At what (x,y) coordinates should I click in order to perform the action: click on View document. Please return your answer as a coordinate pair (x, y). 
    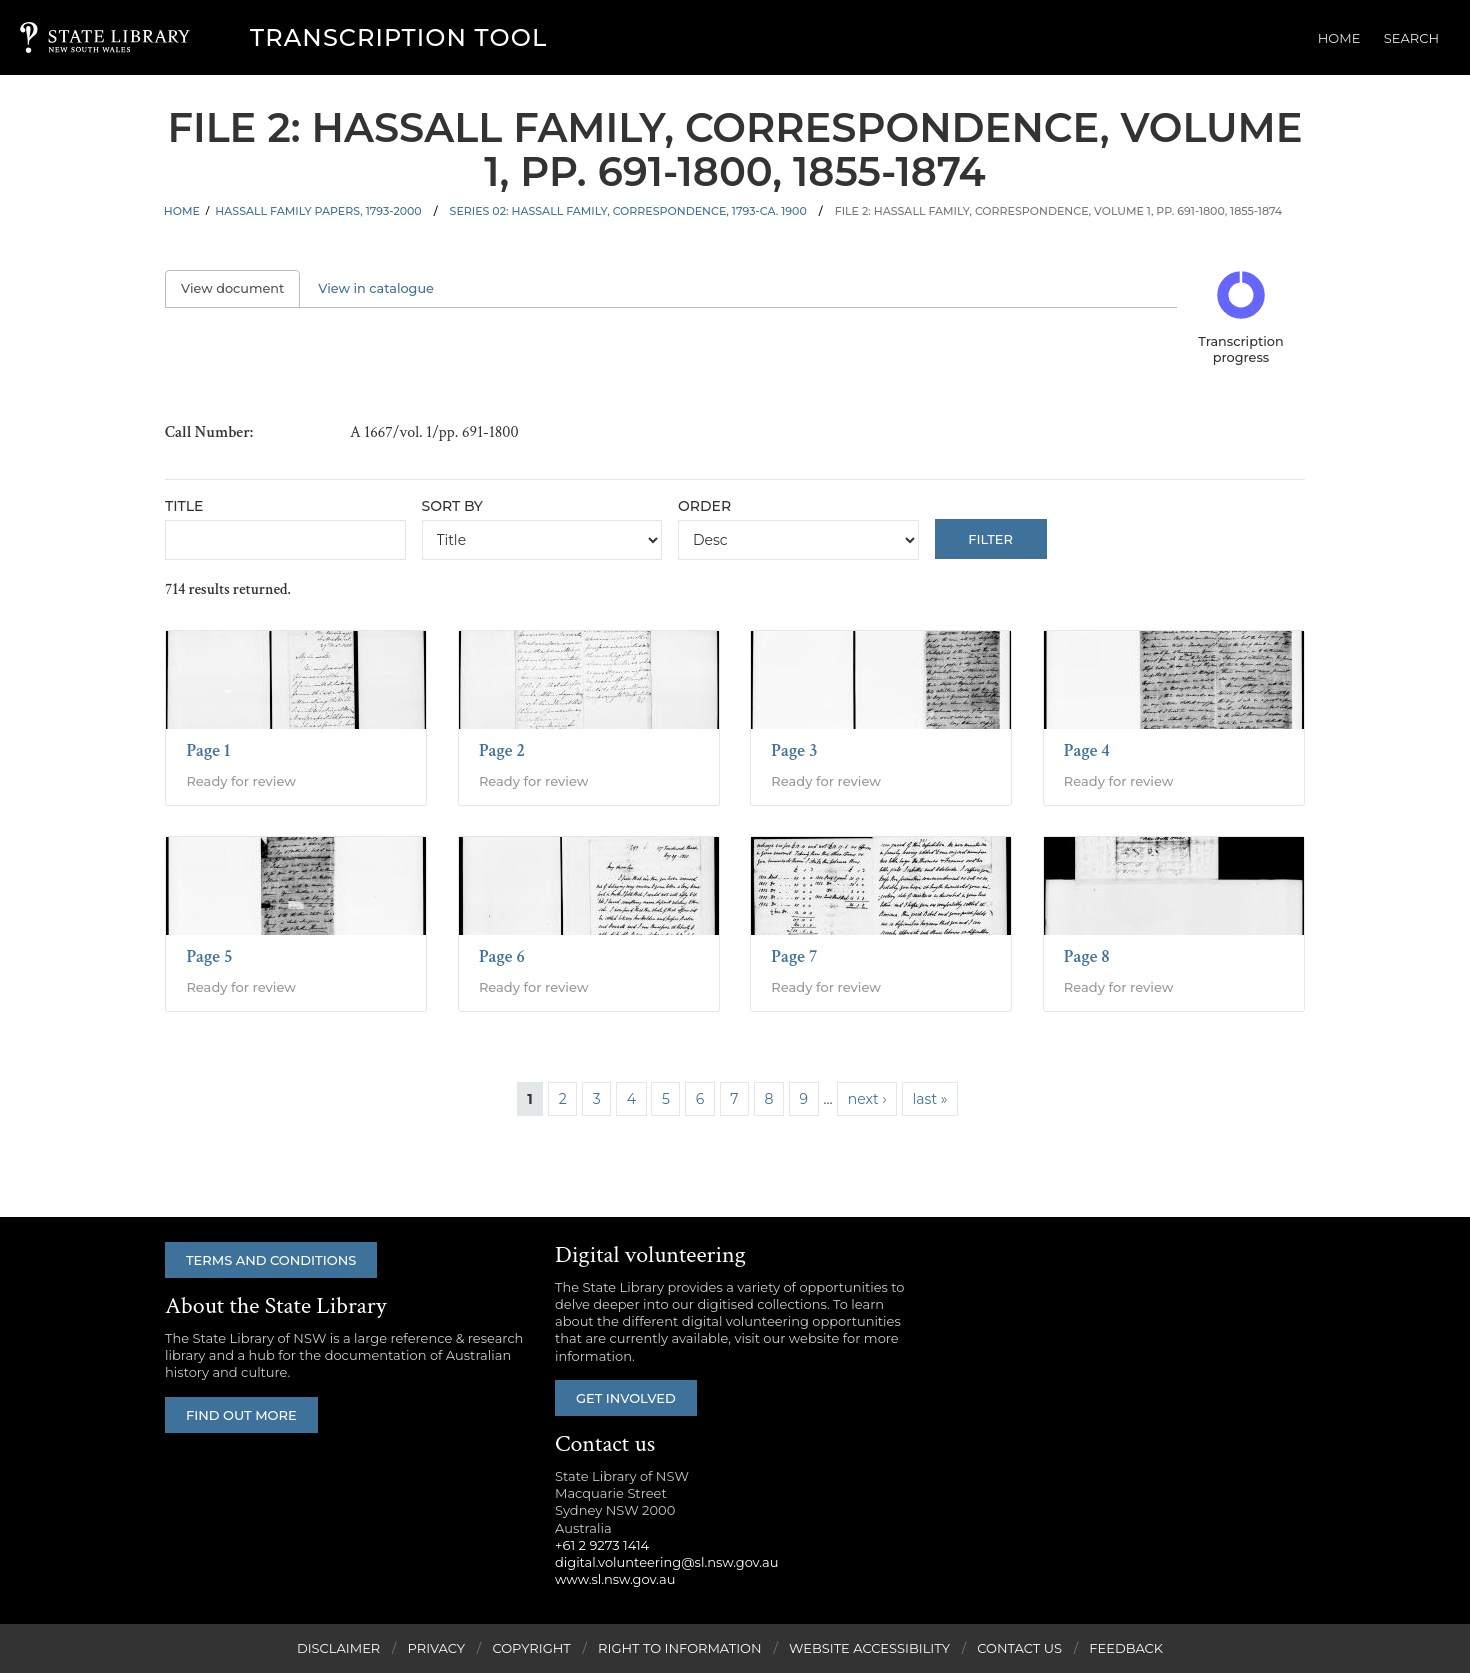
    Looking at the image, I should click on (240, 288).